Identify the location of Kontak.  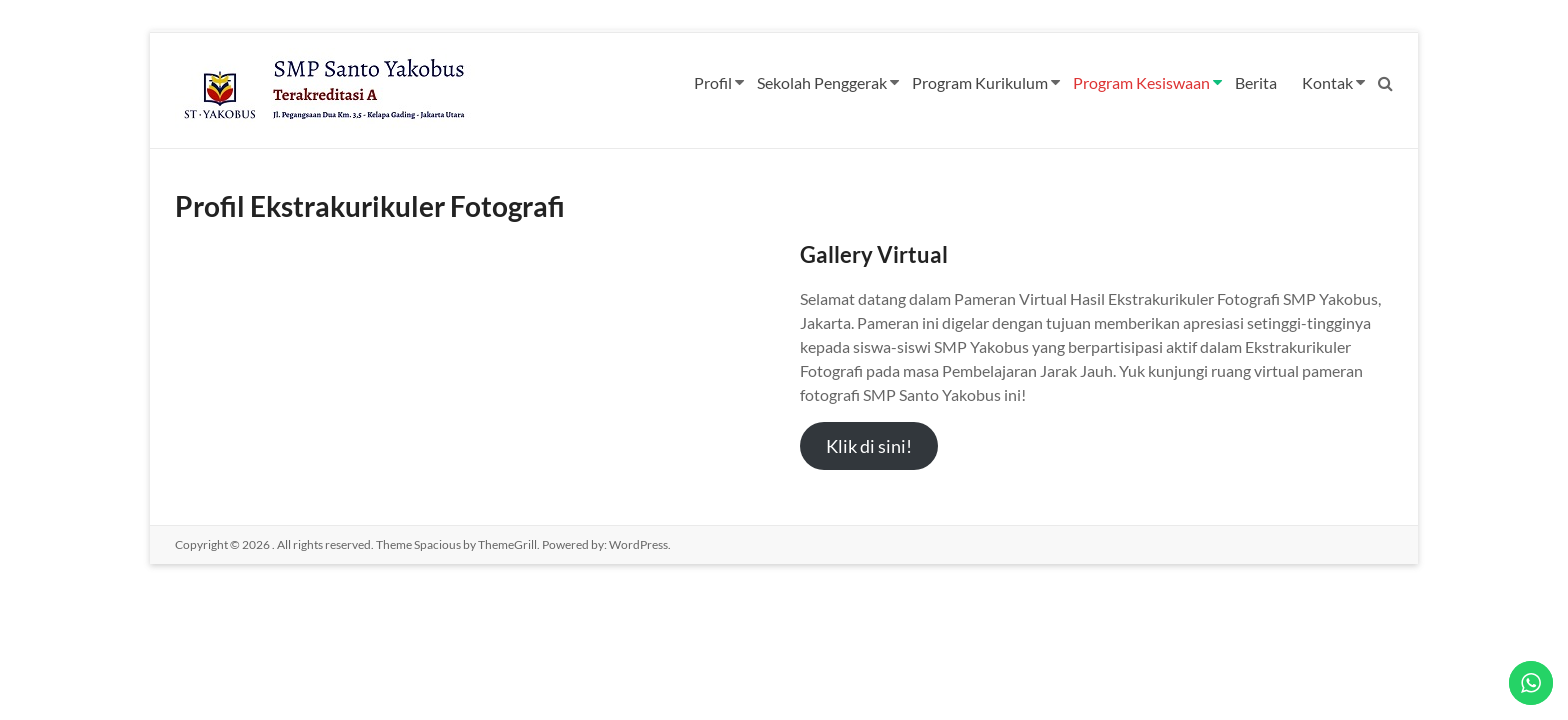
(1327, 82).